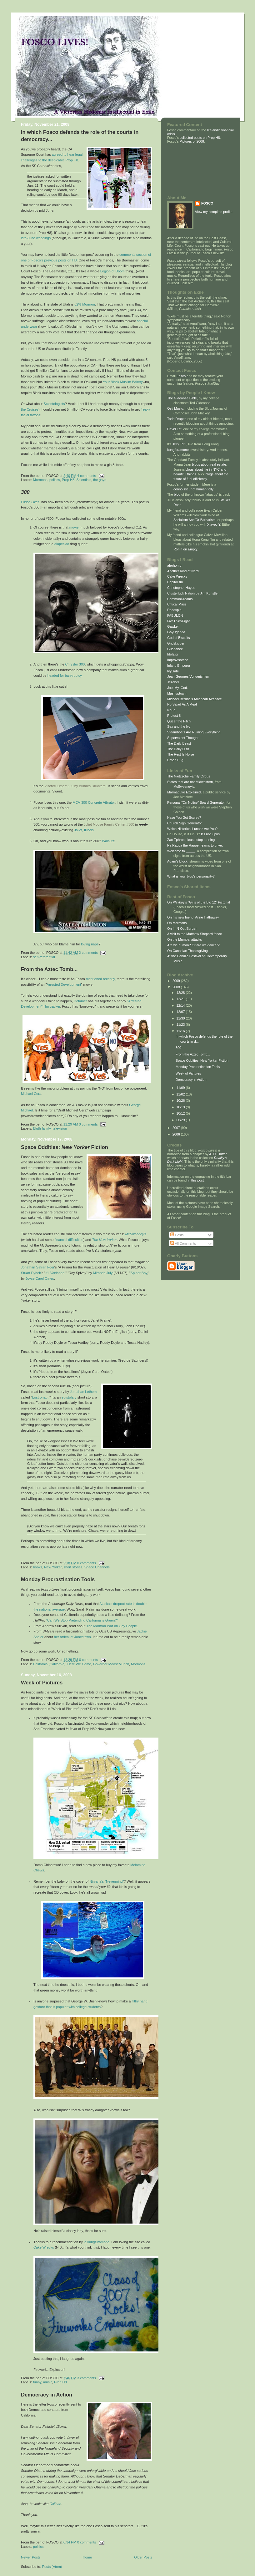 The image size is (255, 2576). Describe the element at coordinates (42, 1128) in the screenshot. I see `Bluth family` at that location.